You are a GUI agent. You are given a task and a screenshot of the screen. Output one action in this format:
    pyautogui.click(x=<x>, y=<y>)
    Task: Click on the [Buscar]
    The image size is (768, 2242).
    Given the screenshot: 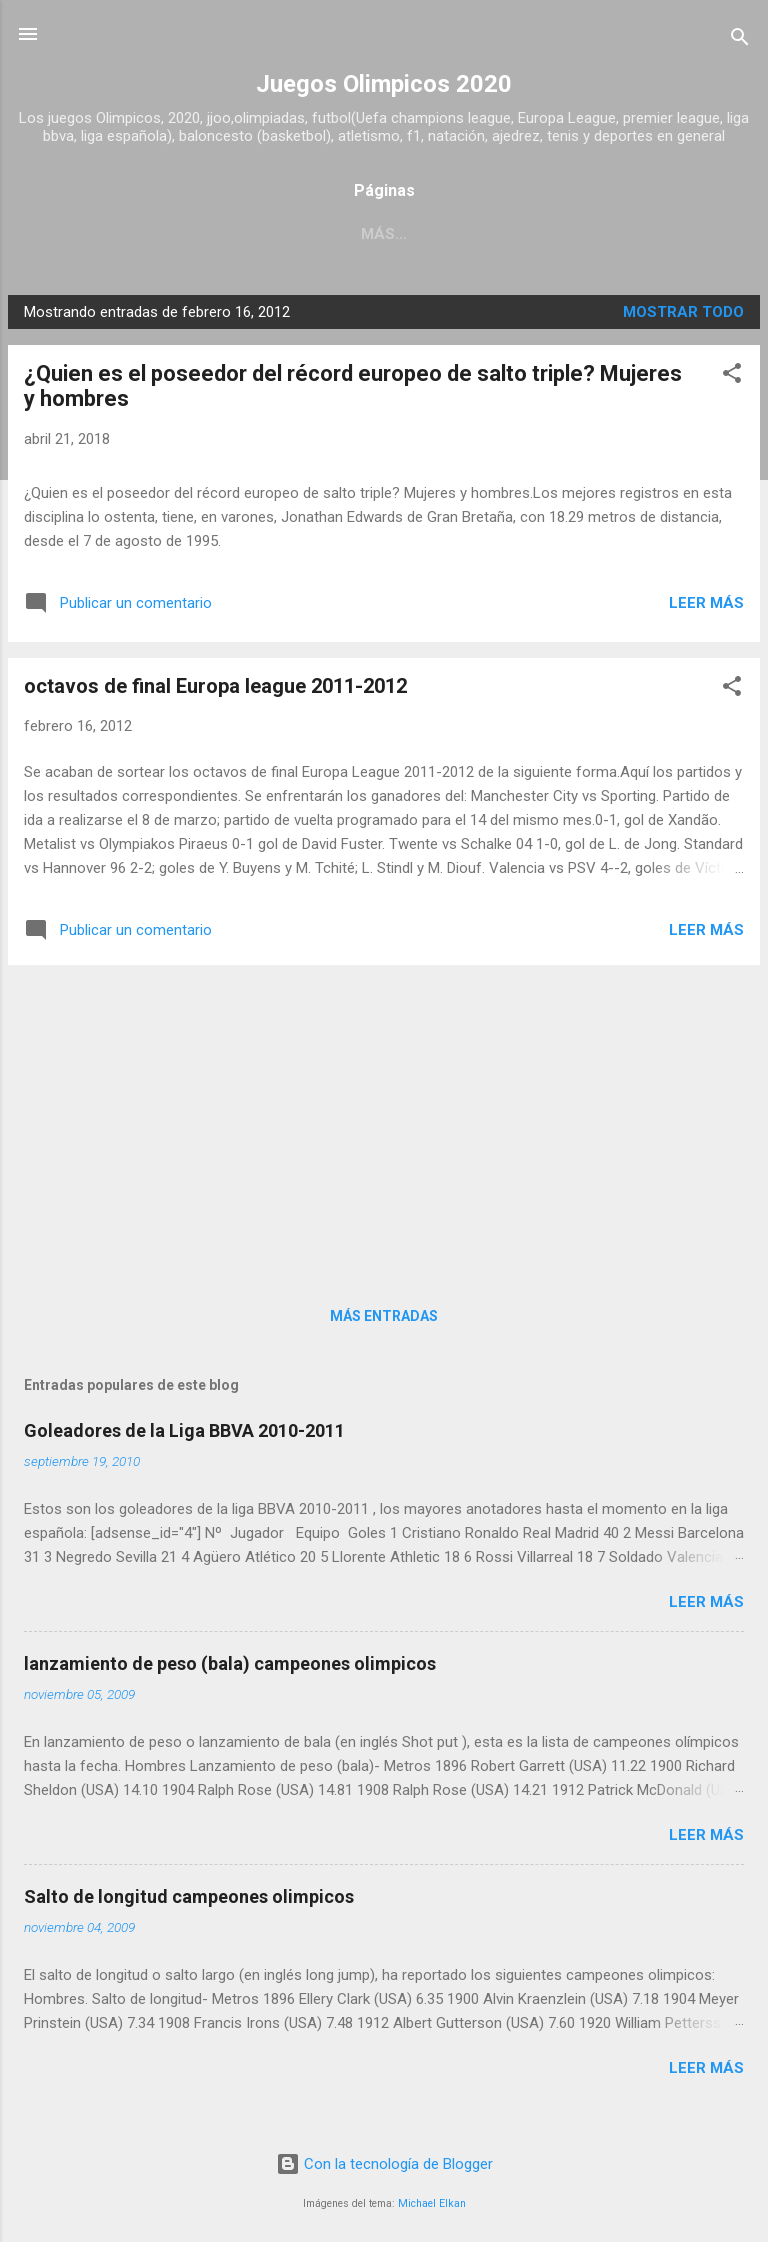 What is the action you would take?
    pyautogui.click(x=740, y=40)
    